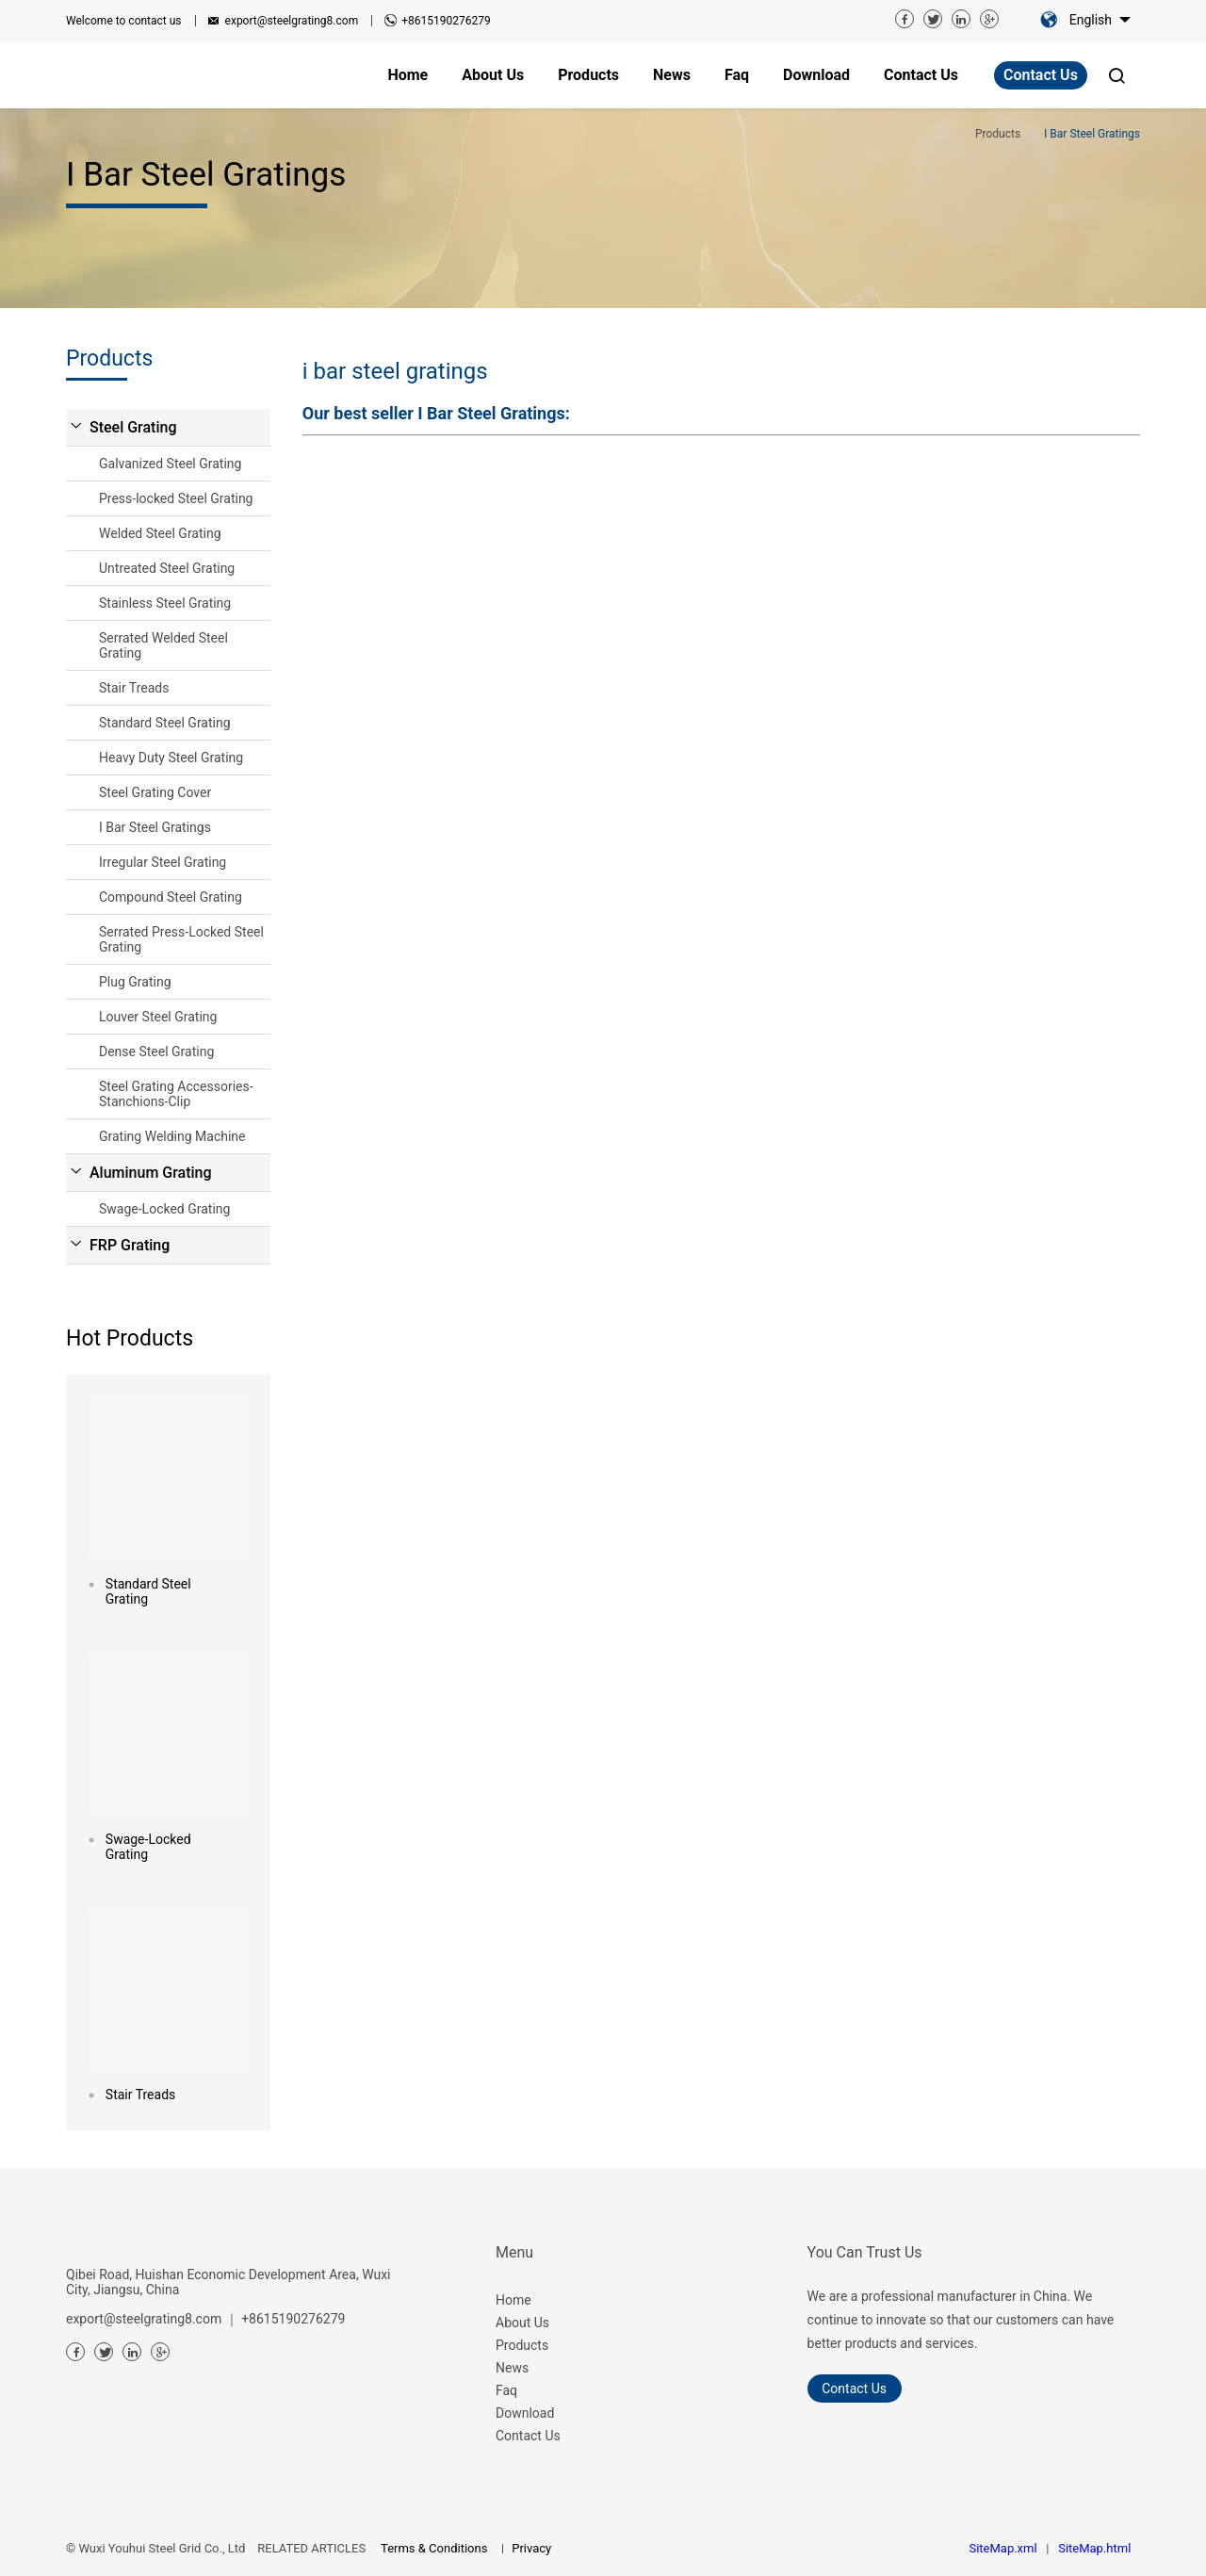 The image size is (1206, 2576). Describe the element at coordinates (170, 463) in the screenshot. I see `Galvanized Steel Grating` at that location.